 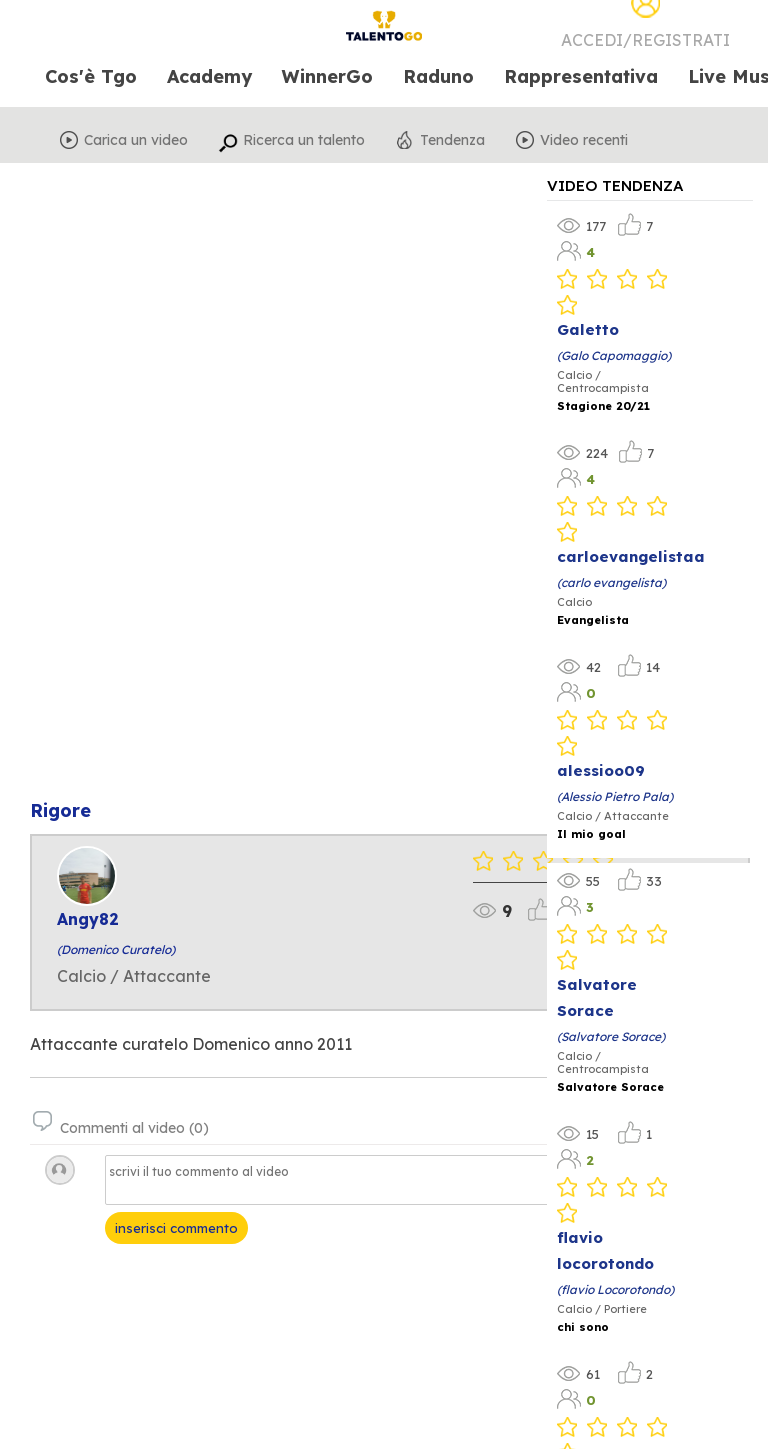 I want to click on Galetto, so click(x=588, y=329).